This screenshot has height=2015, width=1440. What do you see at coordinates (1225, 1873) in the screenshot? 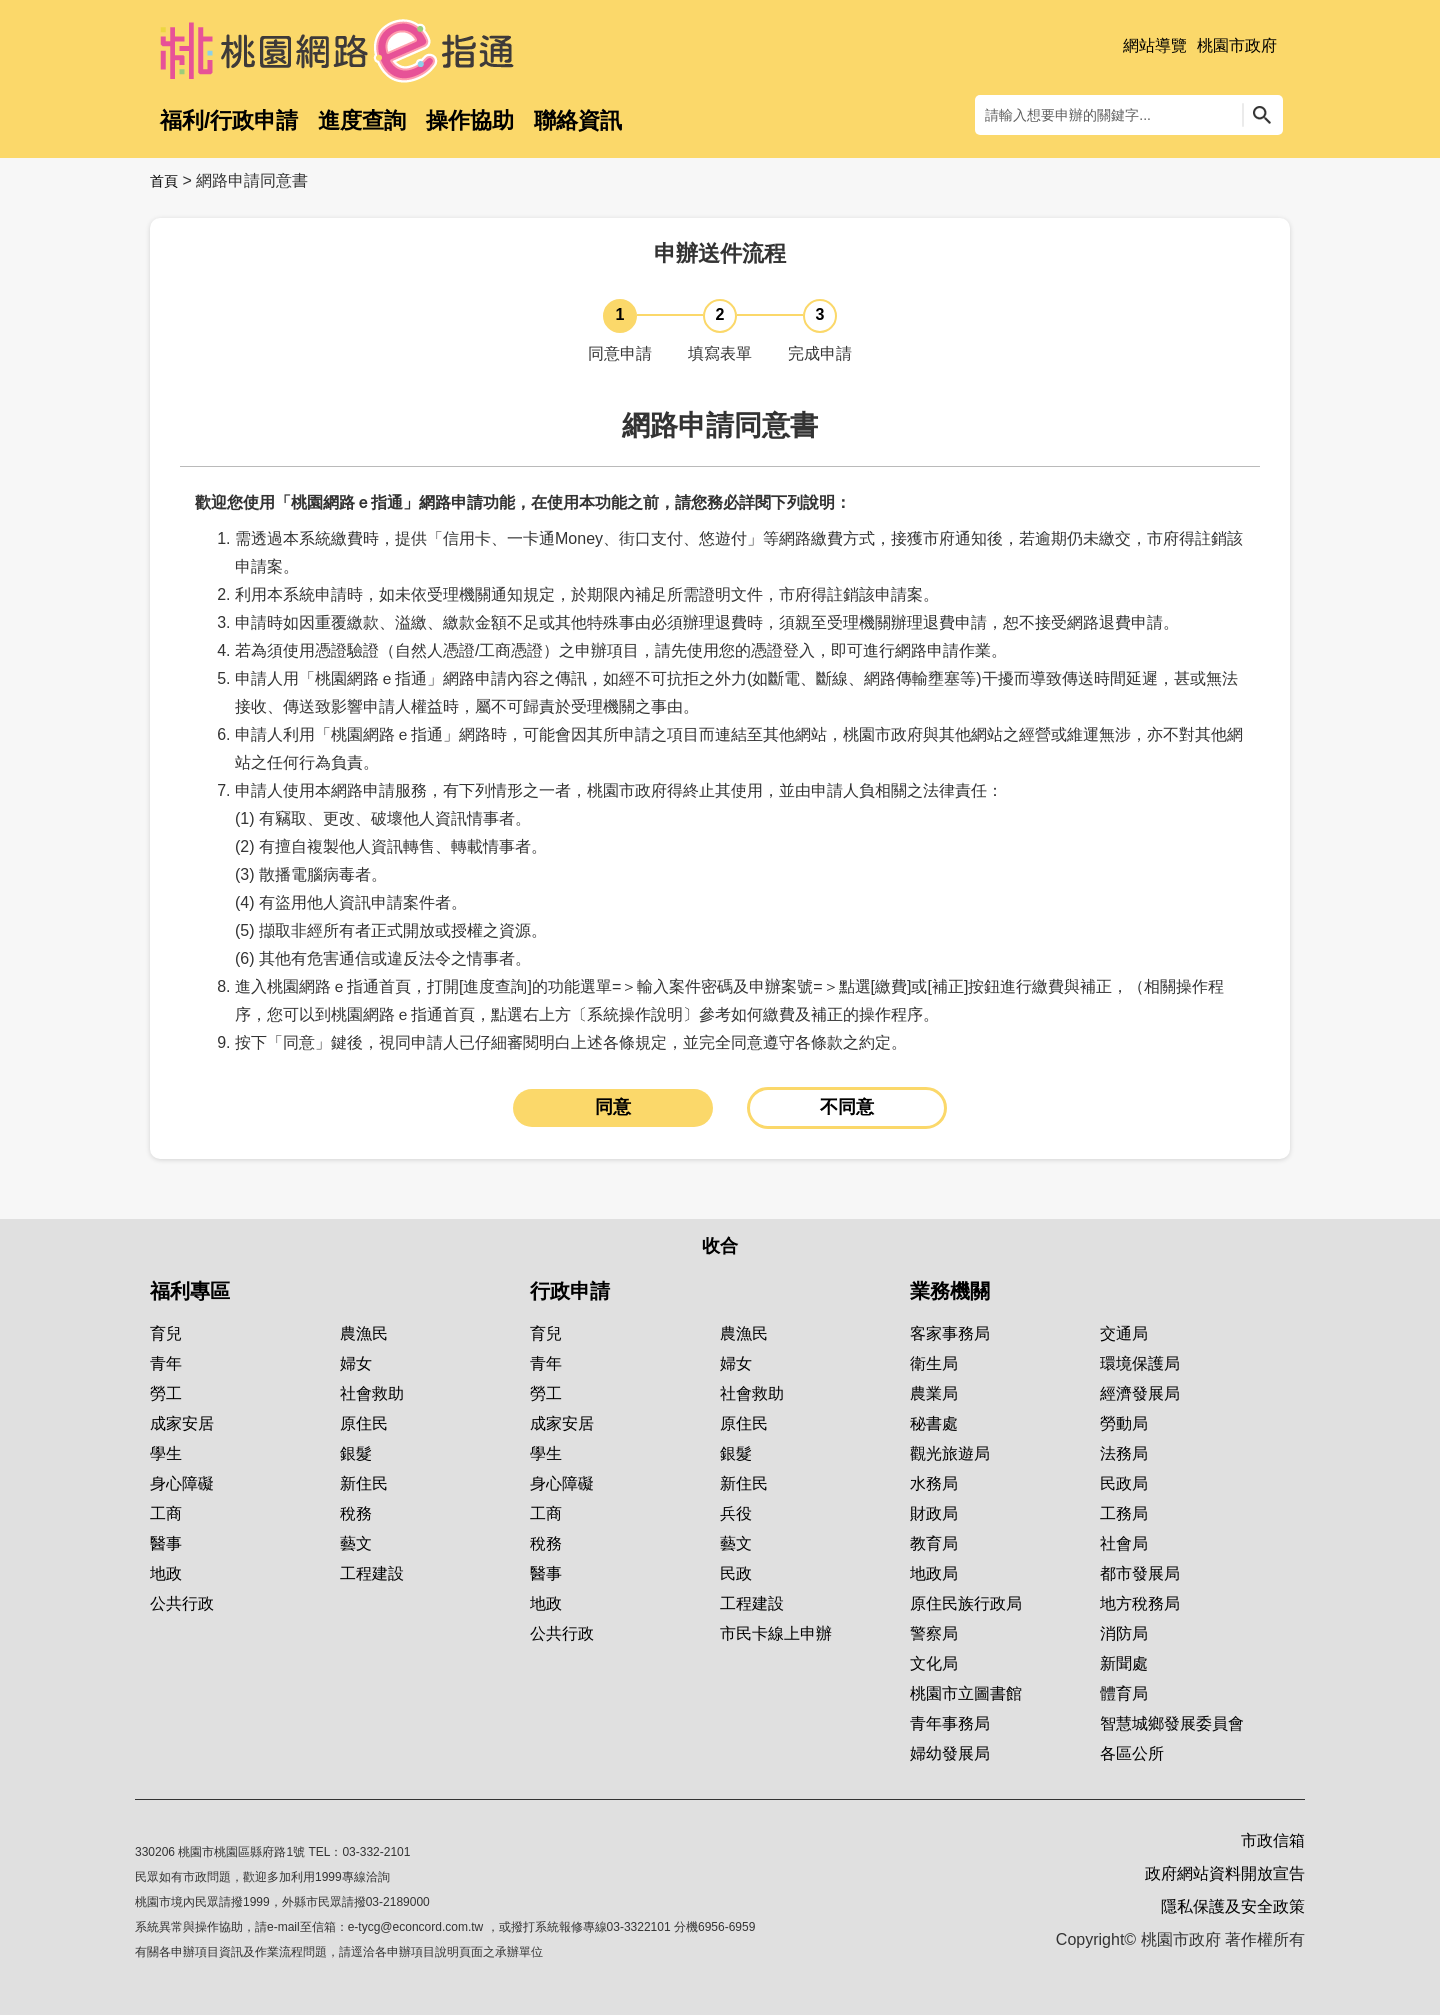
I see `政府網站資料開放宣告` at bounding box center [1225, 1873].